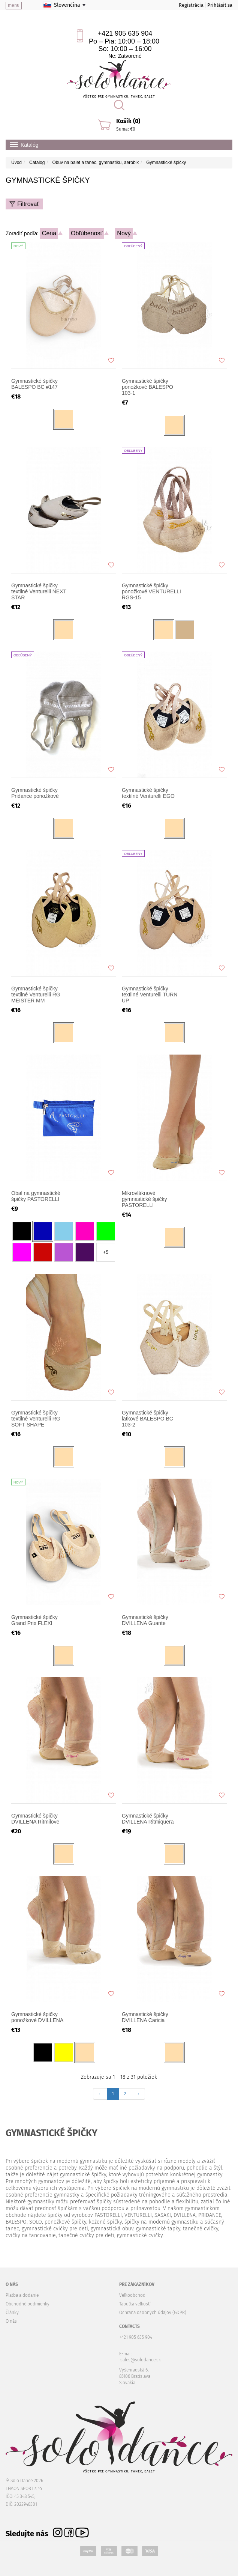  What do you see at coordinates (35, 1819) in the screenshot?
I see `Gymnastické špičky DVILLENA Ritmilove` at bounding box center [35, 1819].